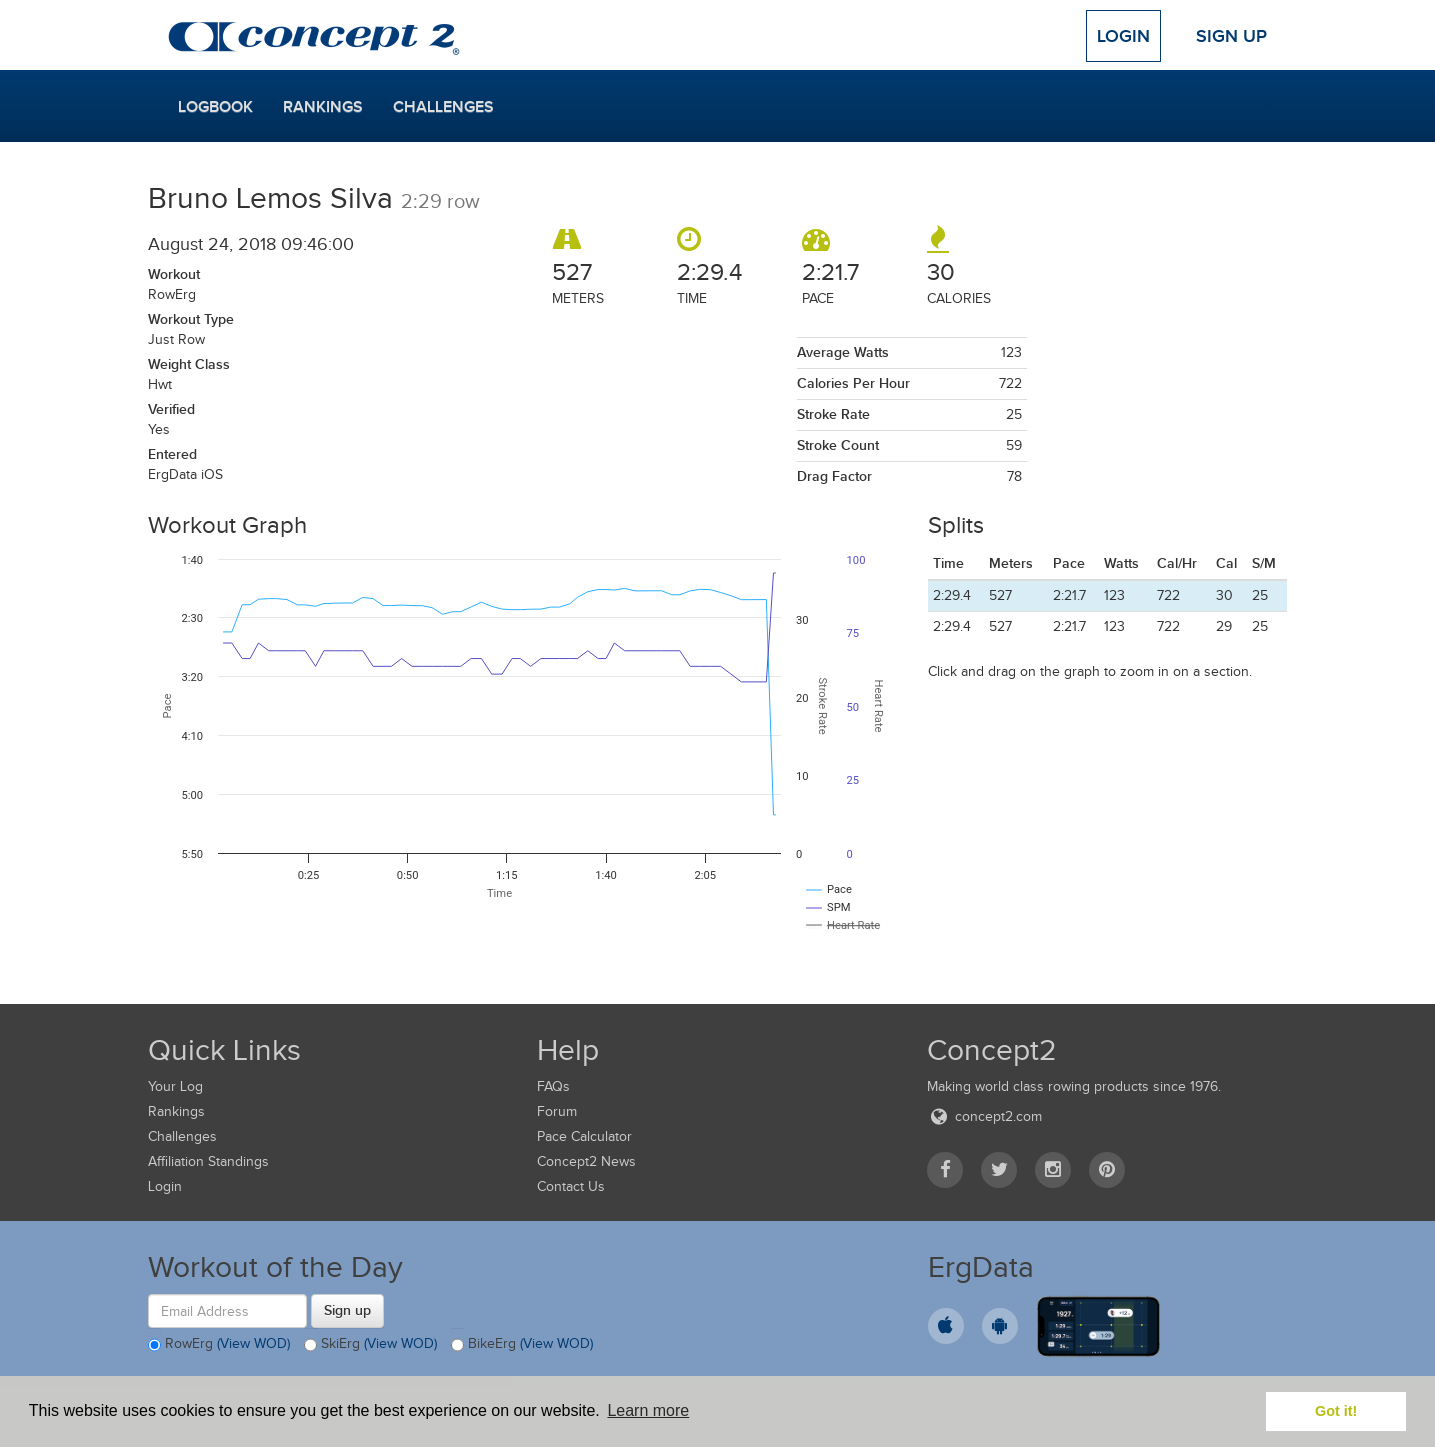 The width and height of the screenshot is (1435, 1447). Describe the element at coordinates (323, 107) in the screenshot. I see `Rankings` at that location.